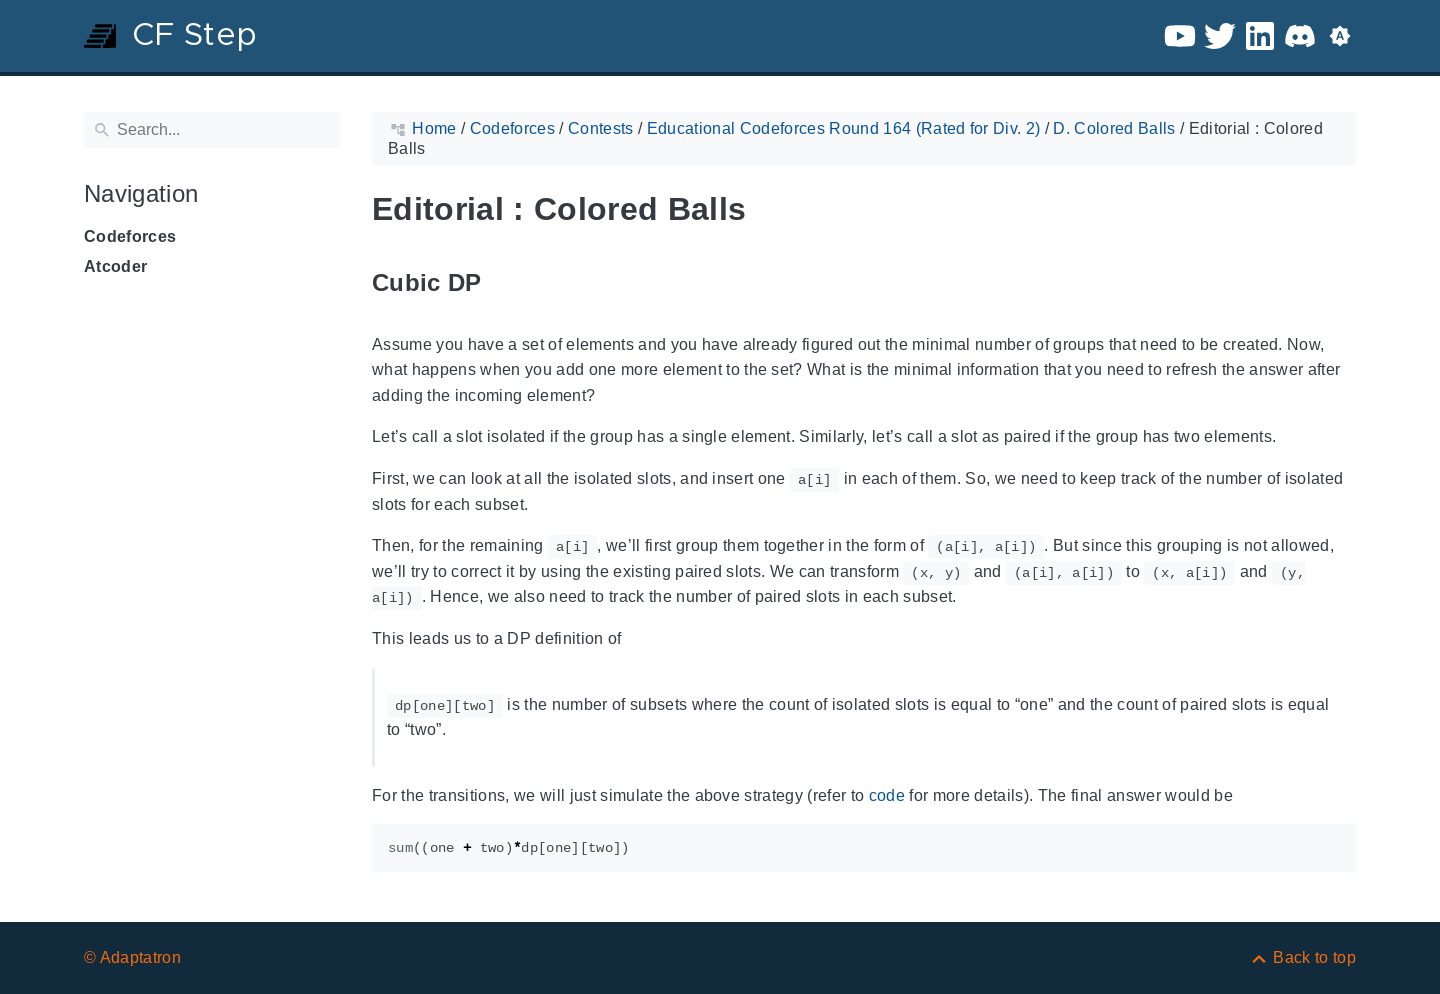  What do you see at coordinates (505, 283) in the screenshot?
I see `[Anchor to: Cubic DP]` at bounding box center [505, 283].